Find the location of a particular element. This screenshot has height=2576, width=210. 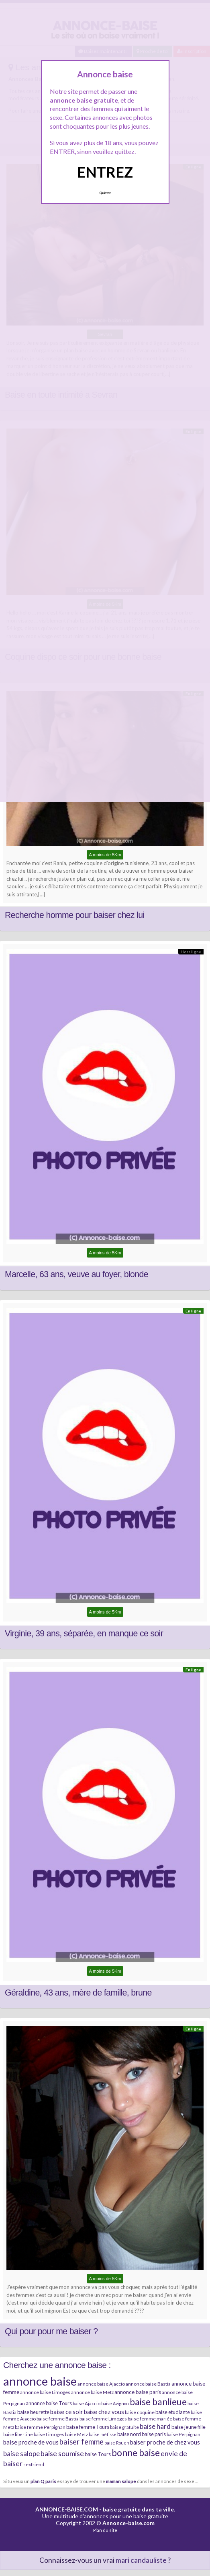

baise beurette [baise beurette (7 éléments)] is located at coordinates (33, 2412).